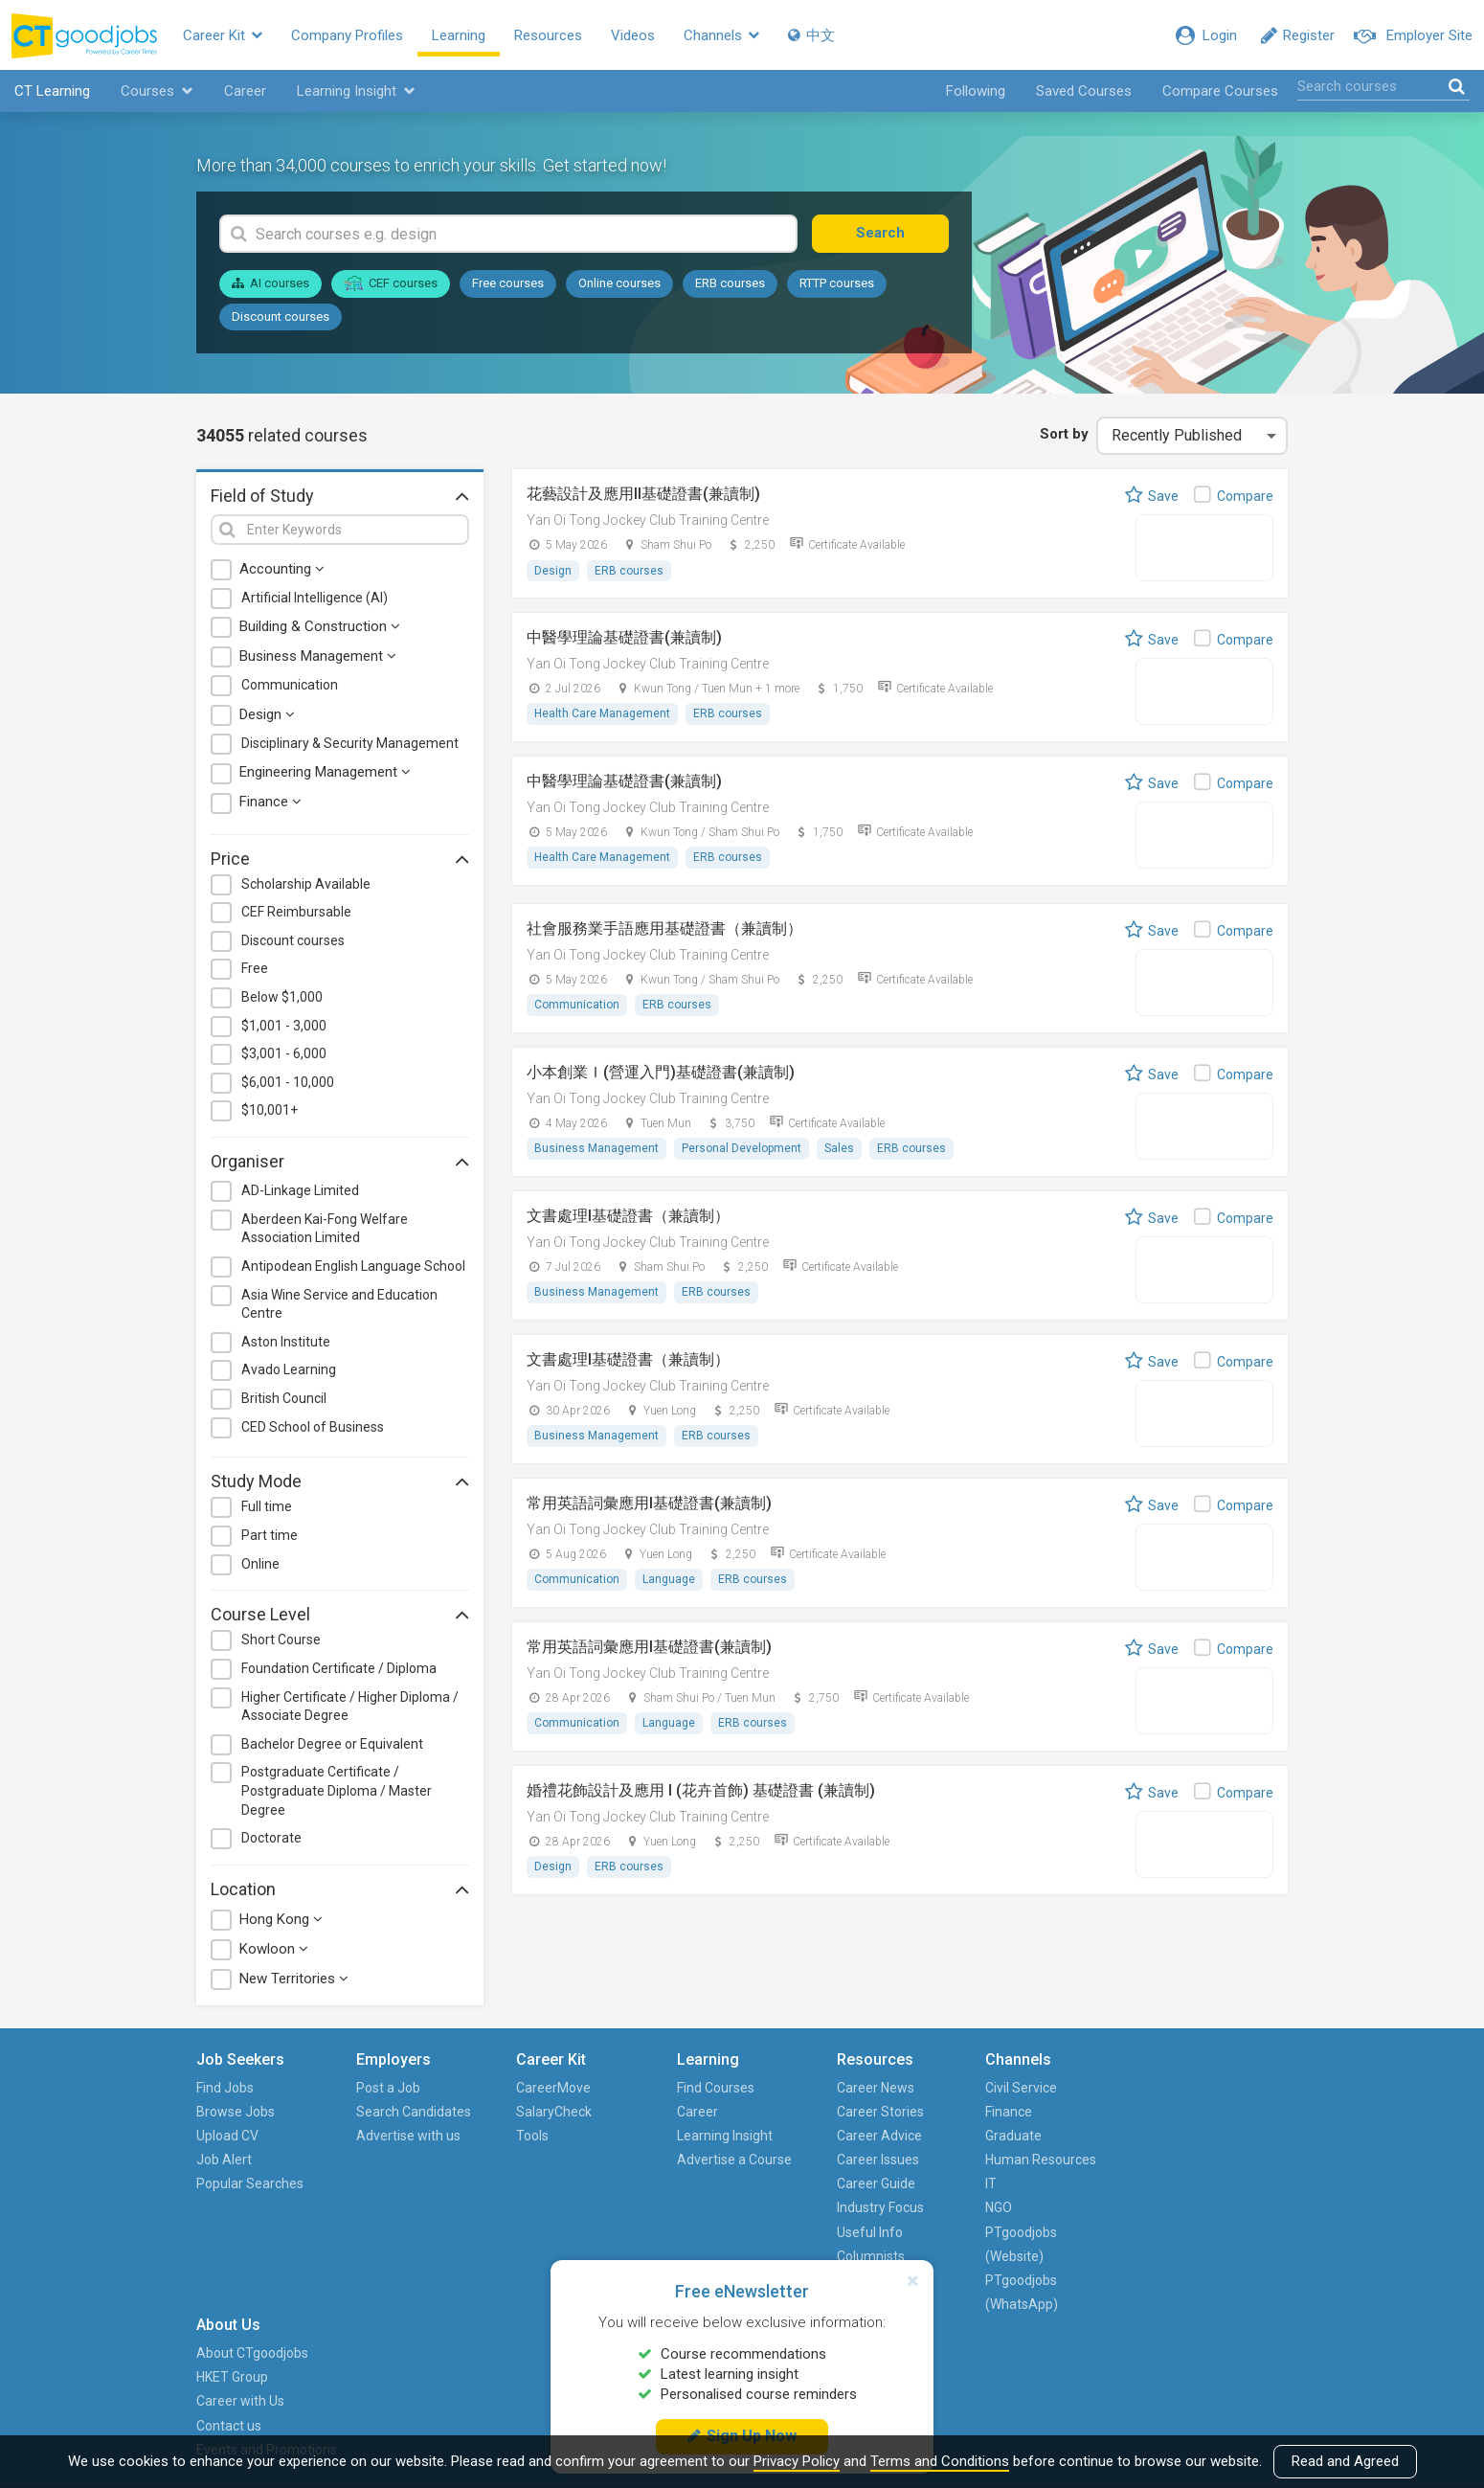 This screenshot has width=1484, height=2488. I want to click on Communication, so click(289, 685).